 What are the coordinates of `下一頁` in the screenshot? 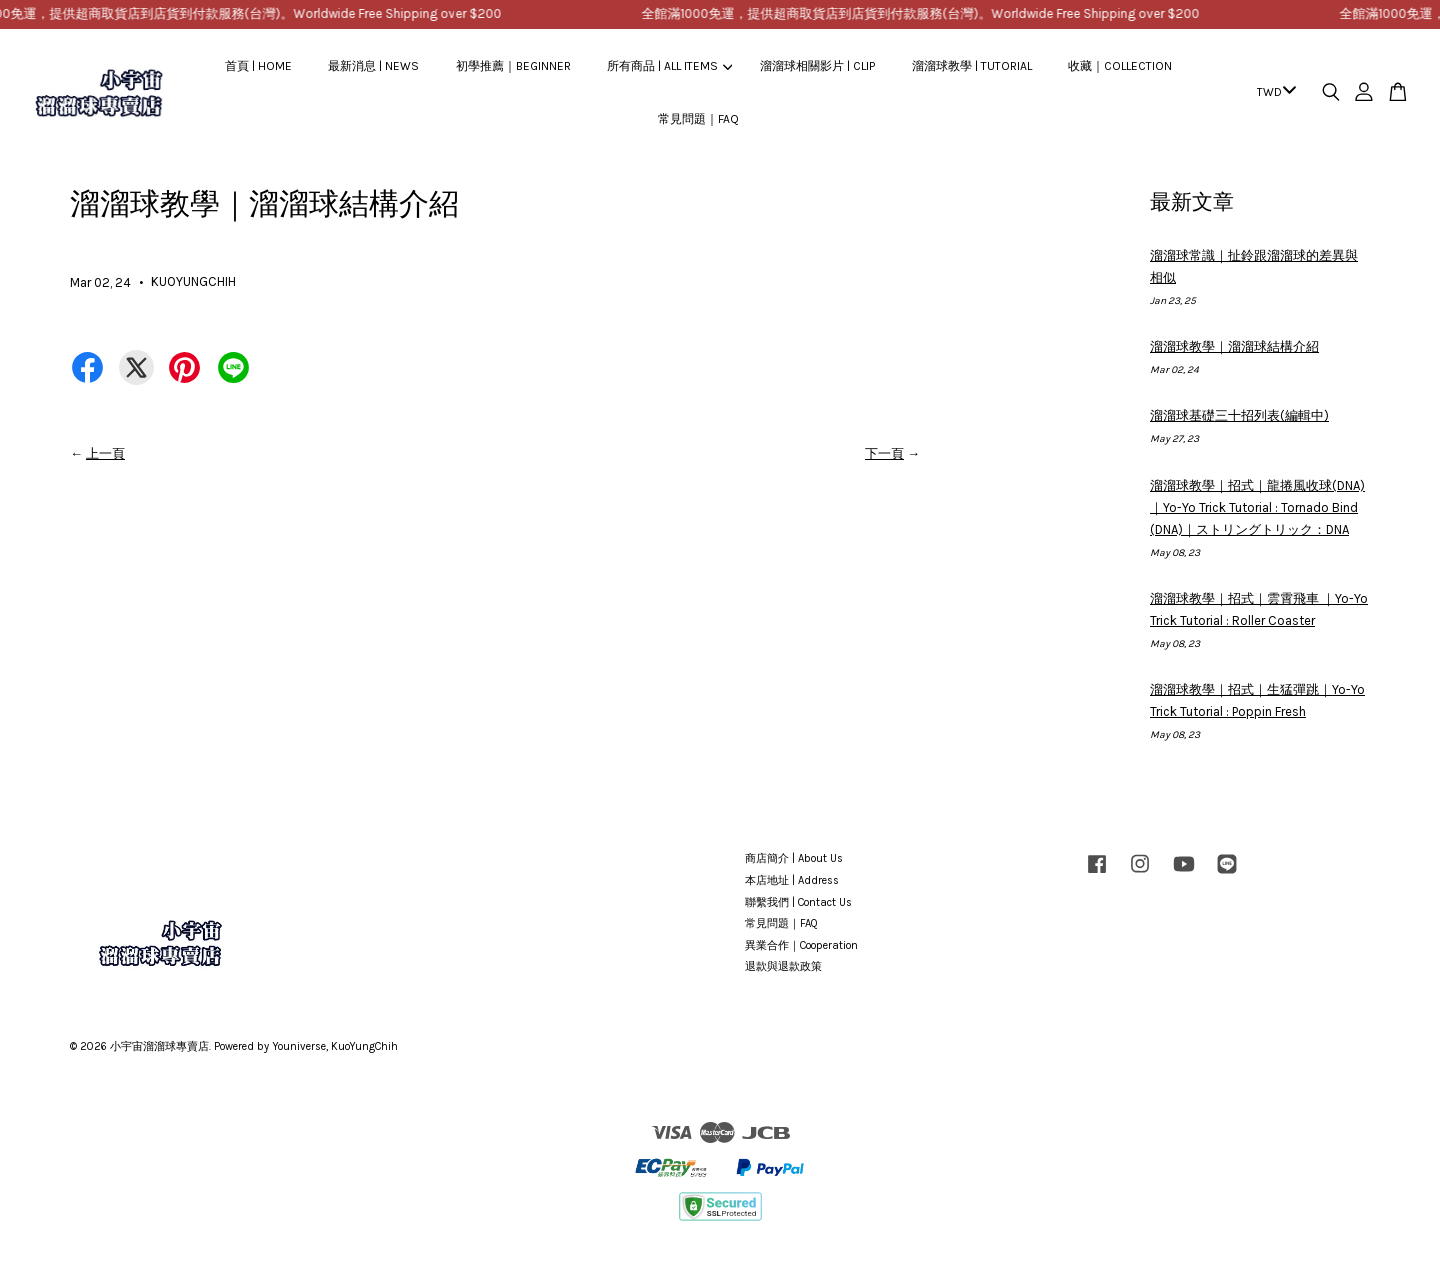 It's located at (884, 453).